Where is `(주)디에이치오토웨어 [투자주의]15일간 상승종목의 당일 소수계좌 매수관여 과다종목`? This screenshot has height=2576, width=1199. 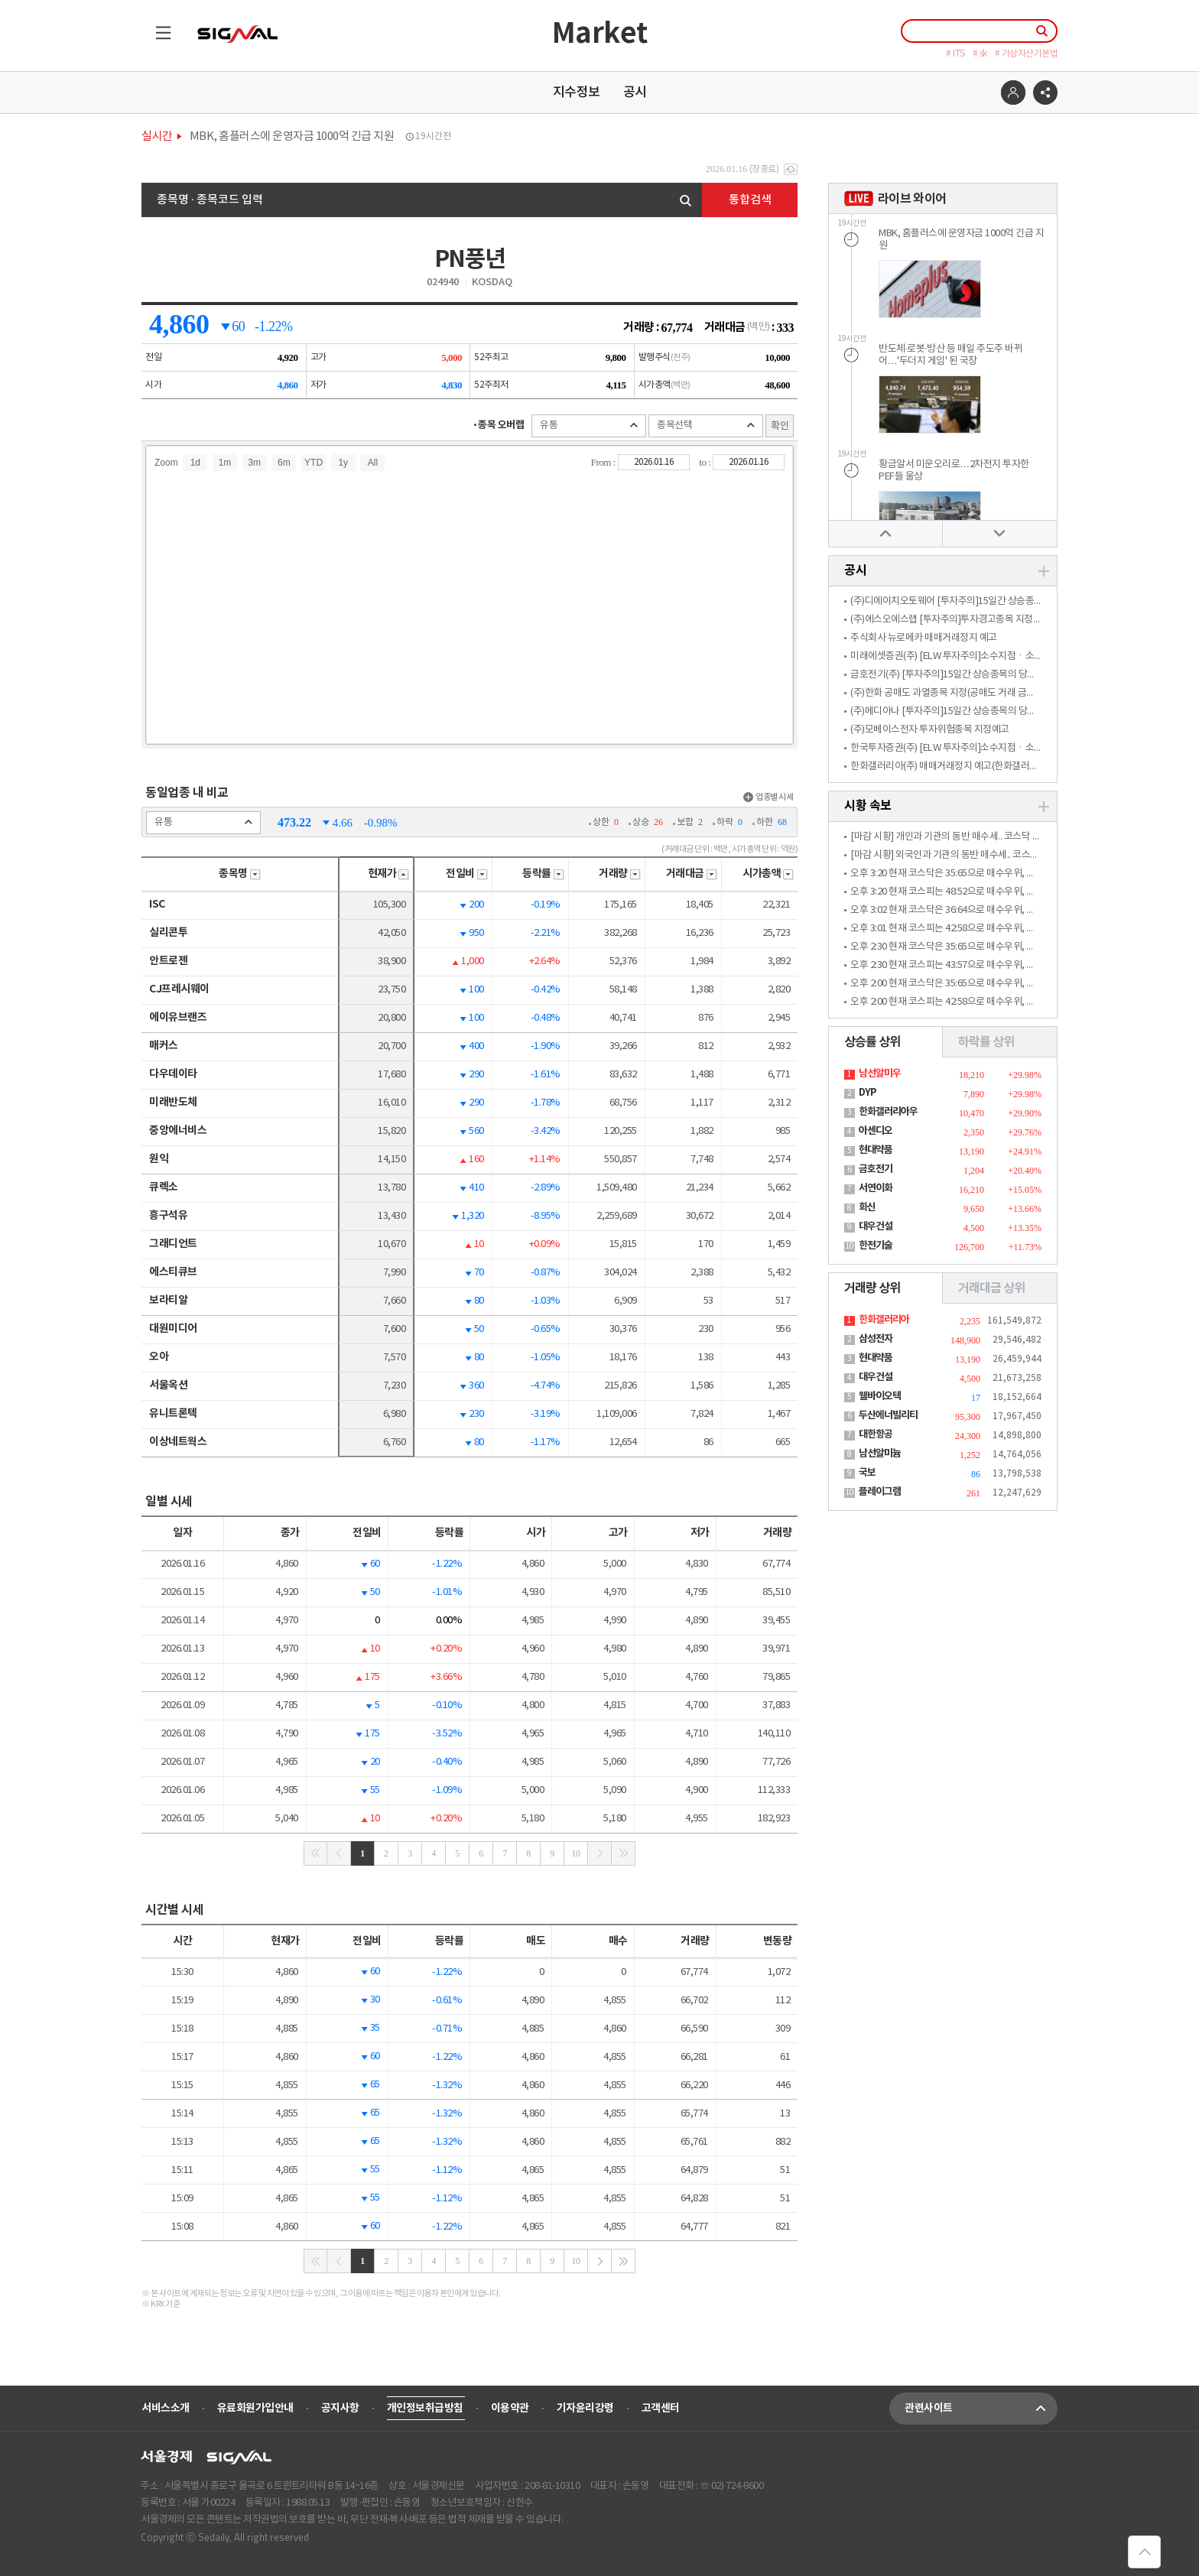
(주)디에이치오토웨어 [투자주의]15일간 상승종목의 당일 소수계좌 매수관여 과다종목 is located at coordinates (1016, 601).